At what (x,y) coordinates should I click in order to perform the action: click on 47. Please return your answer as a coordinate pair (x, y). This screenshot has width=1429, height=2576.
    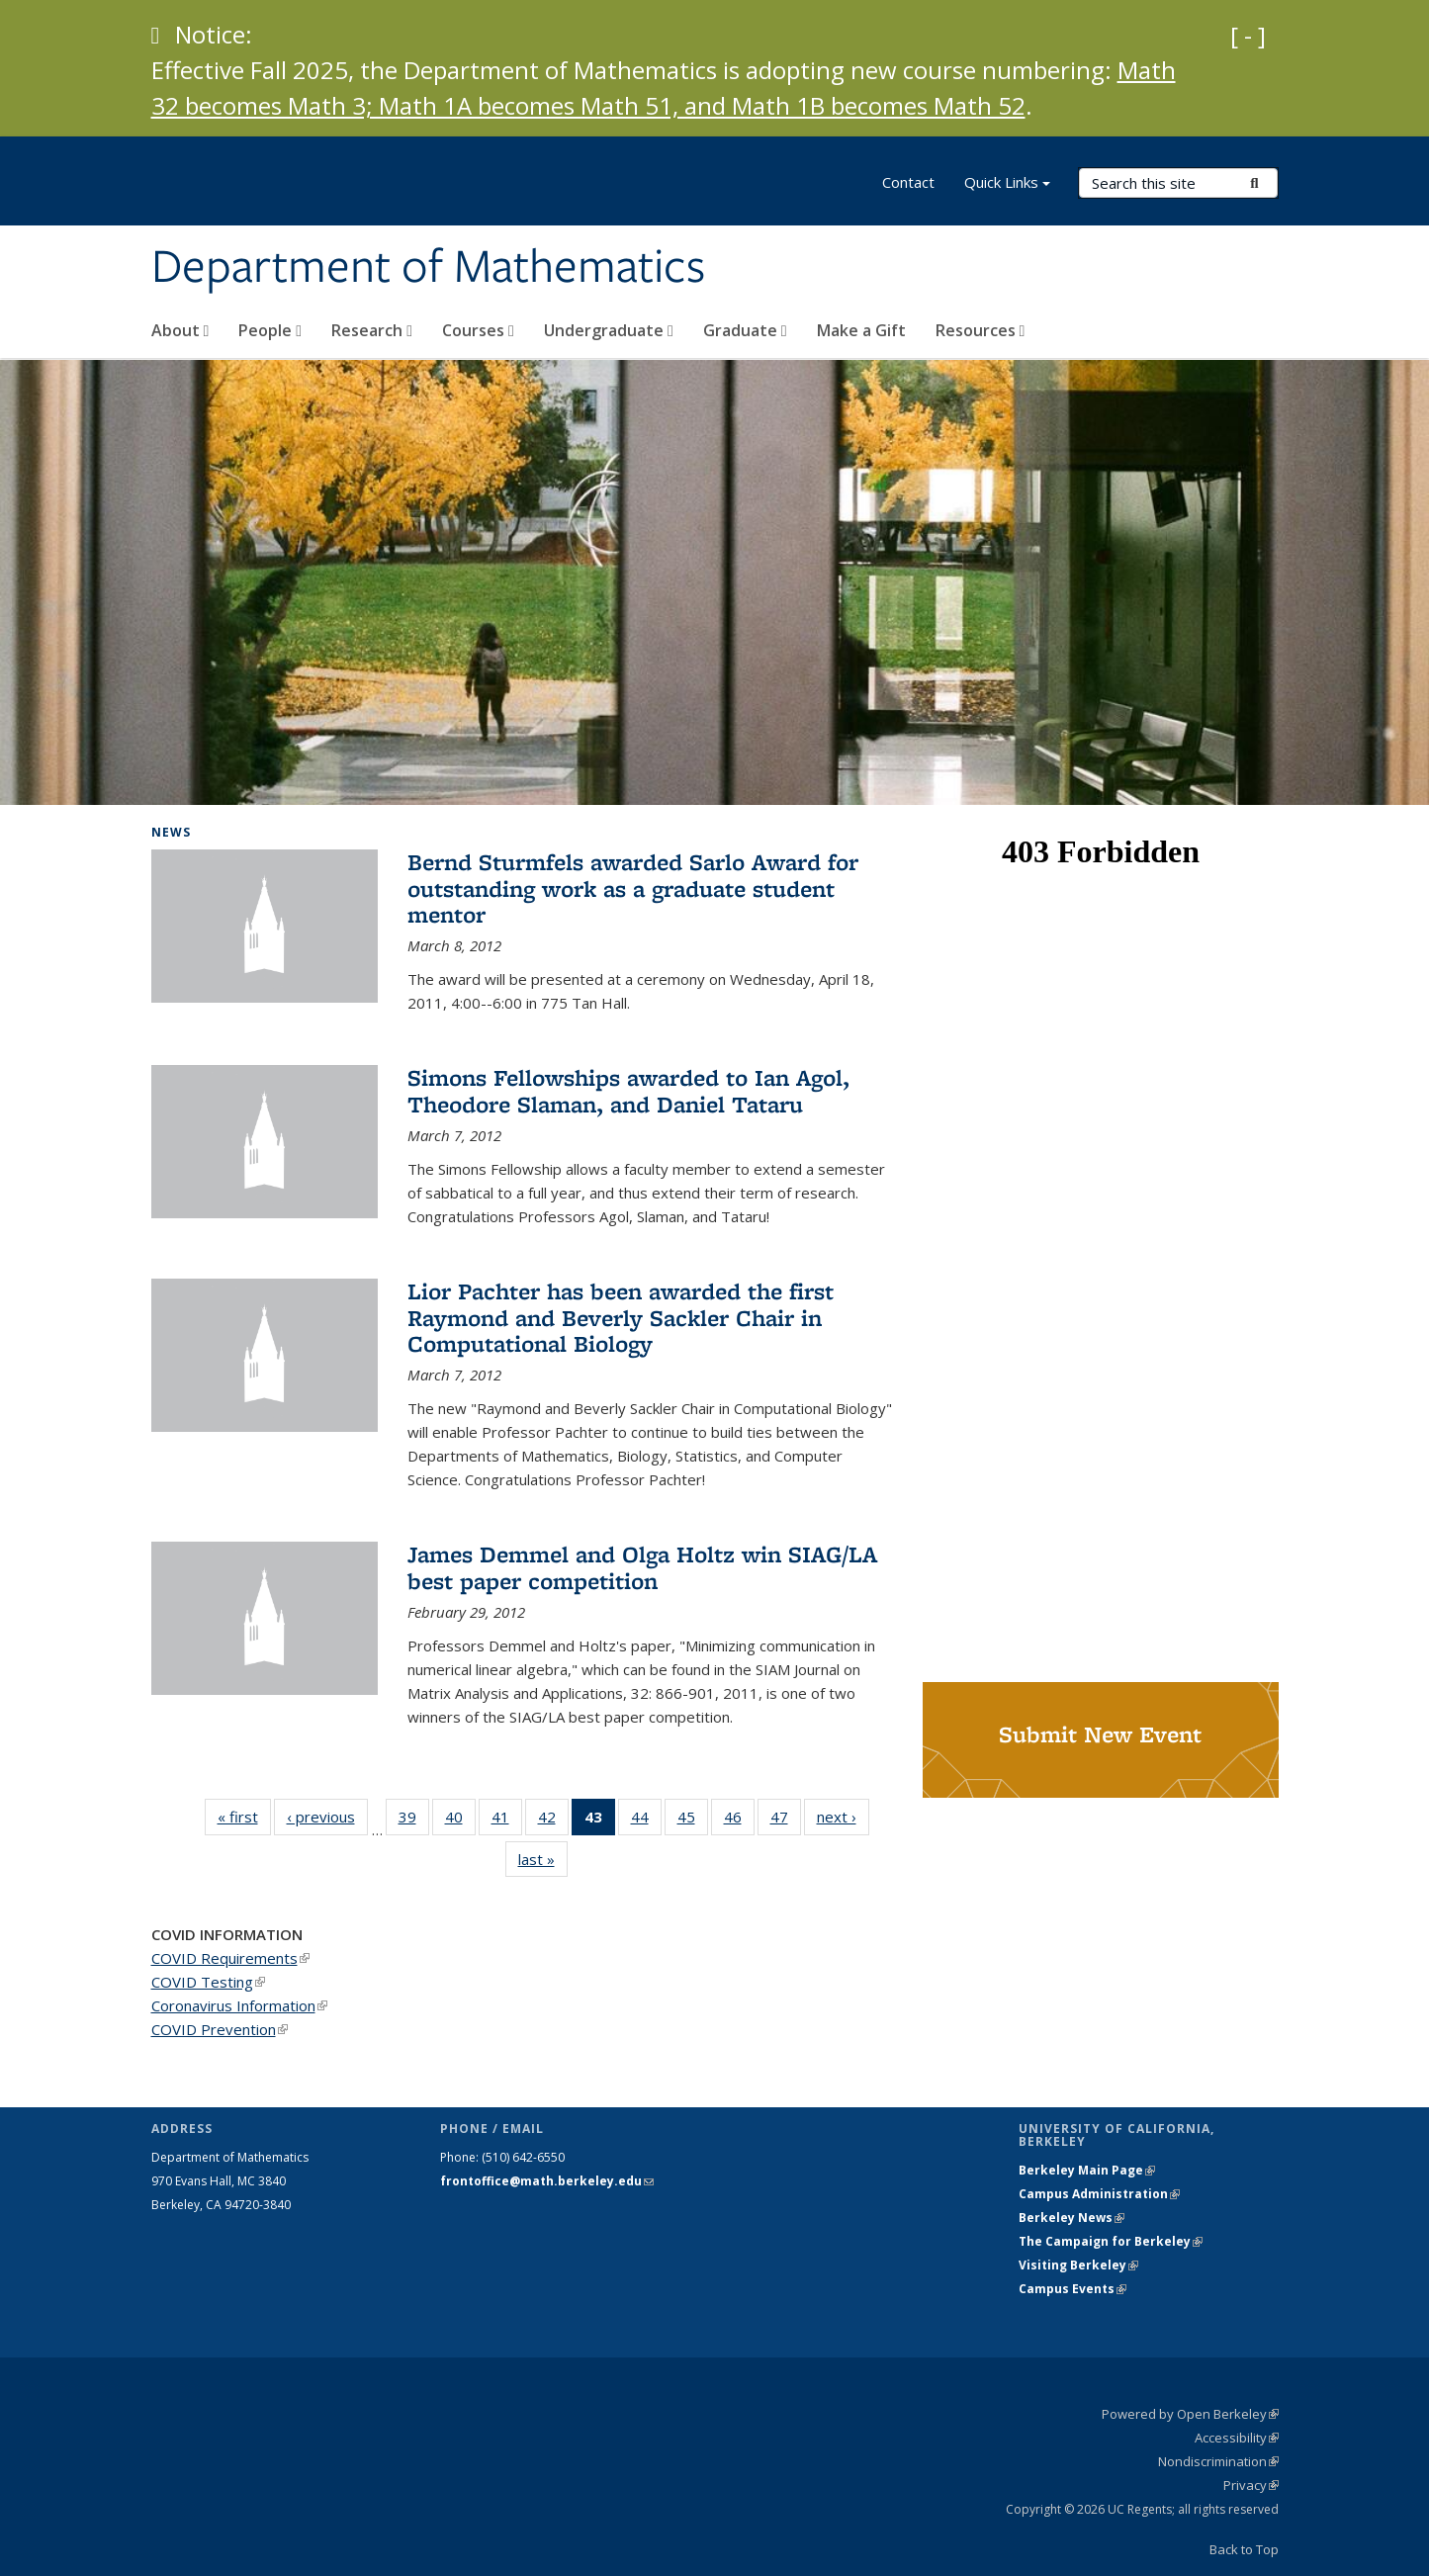
    Looking at the image, I should click on (785, 1820).